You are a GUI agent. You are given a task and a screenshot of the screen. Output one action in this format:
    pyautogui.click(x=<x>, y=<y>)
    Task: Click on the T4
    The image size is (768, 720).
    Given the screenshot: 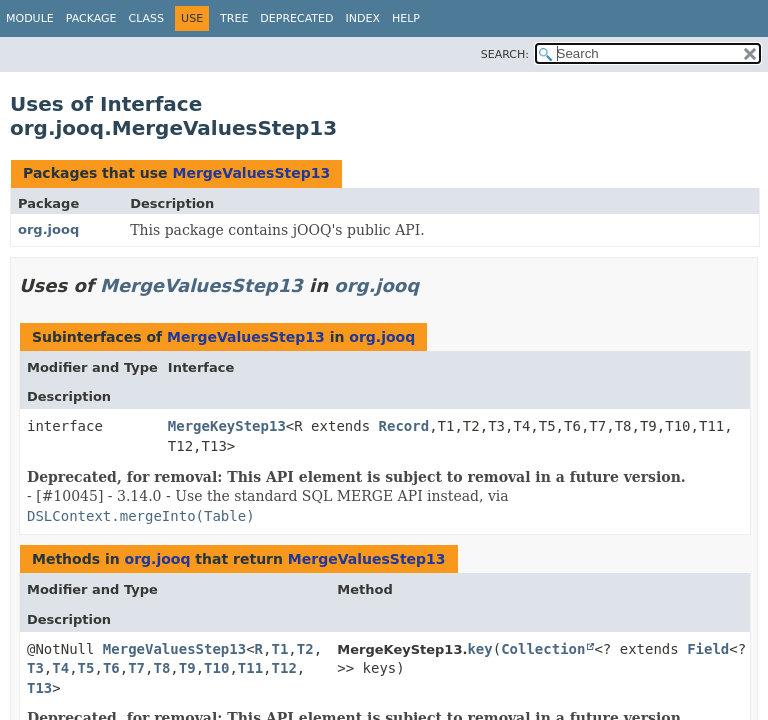 What is the action you would take?
    pyautogui.click(x=60, y=668)
    